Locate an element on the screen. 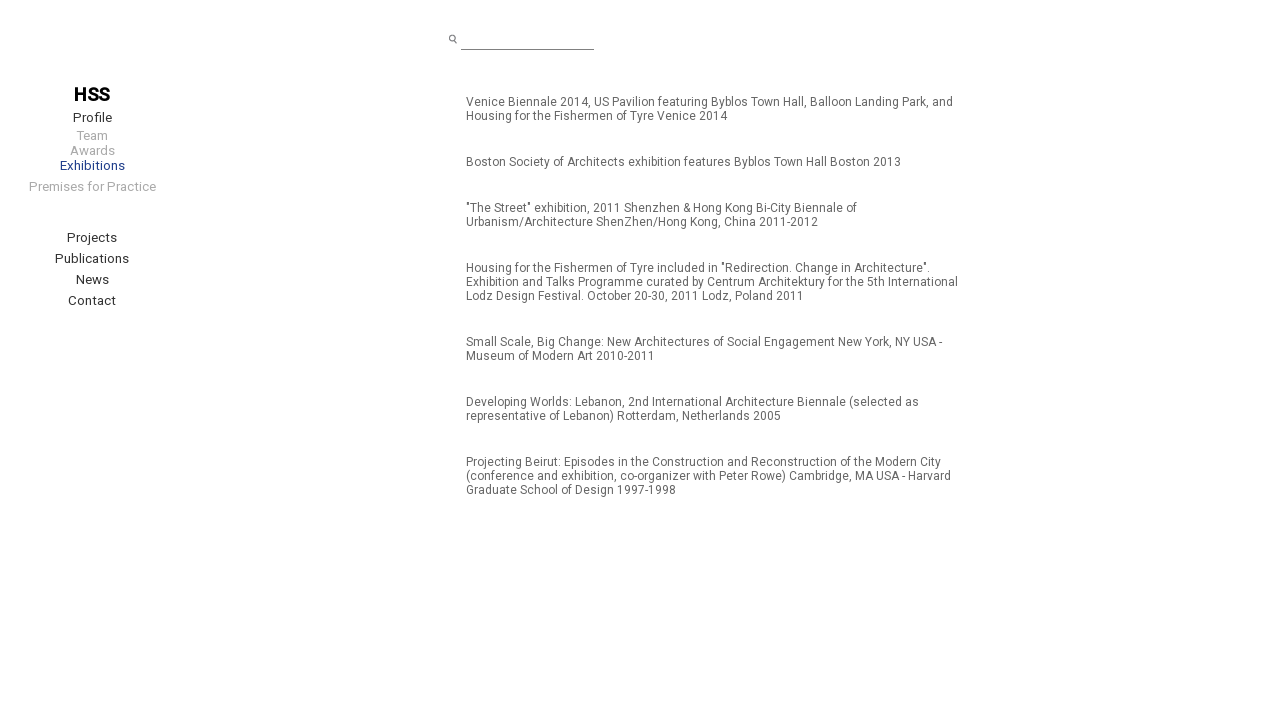 This screenshot has height=720, width=1261. Premises for Practice is located at coordinates (92, 186).